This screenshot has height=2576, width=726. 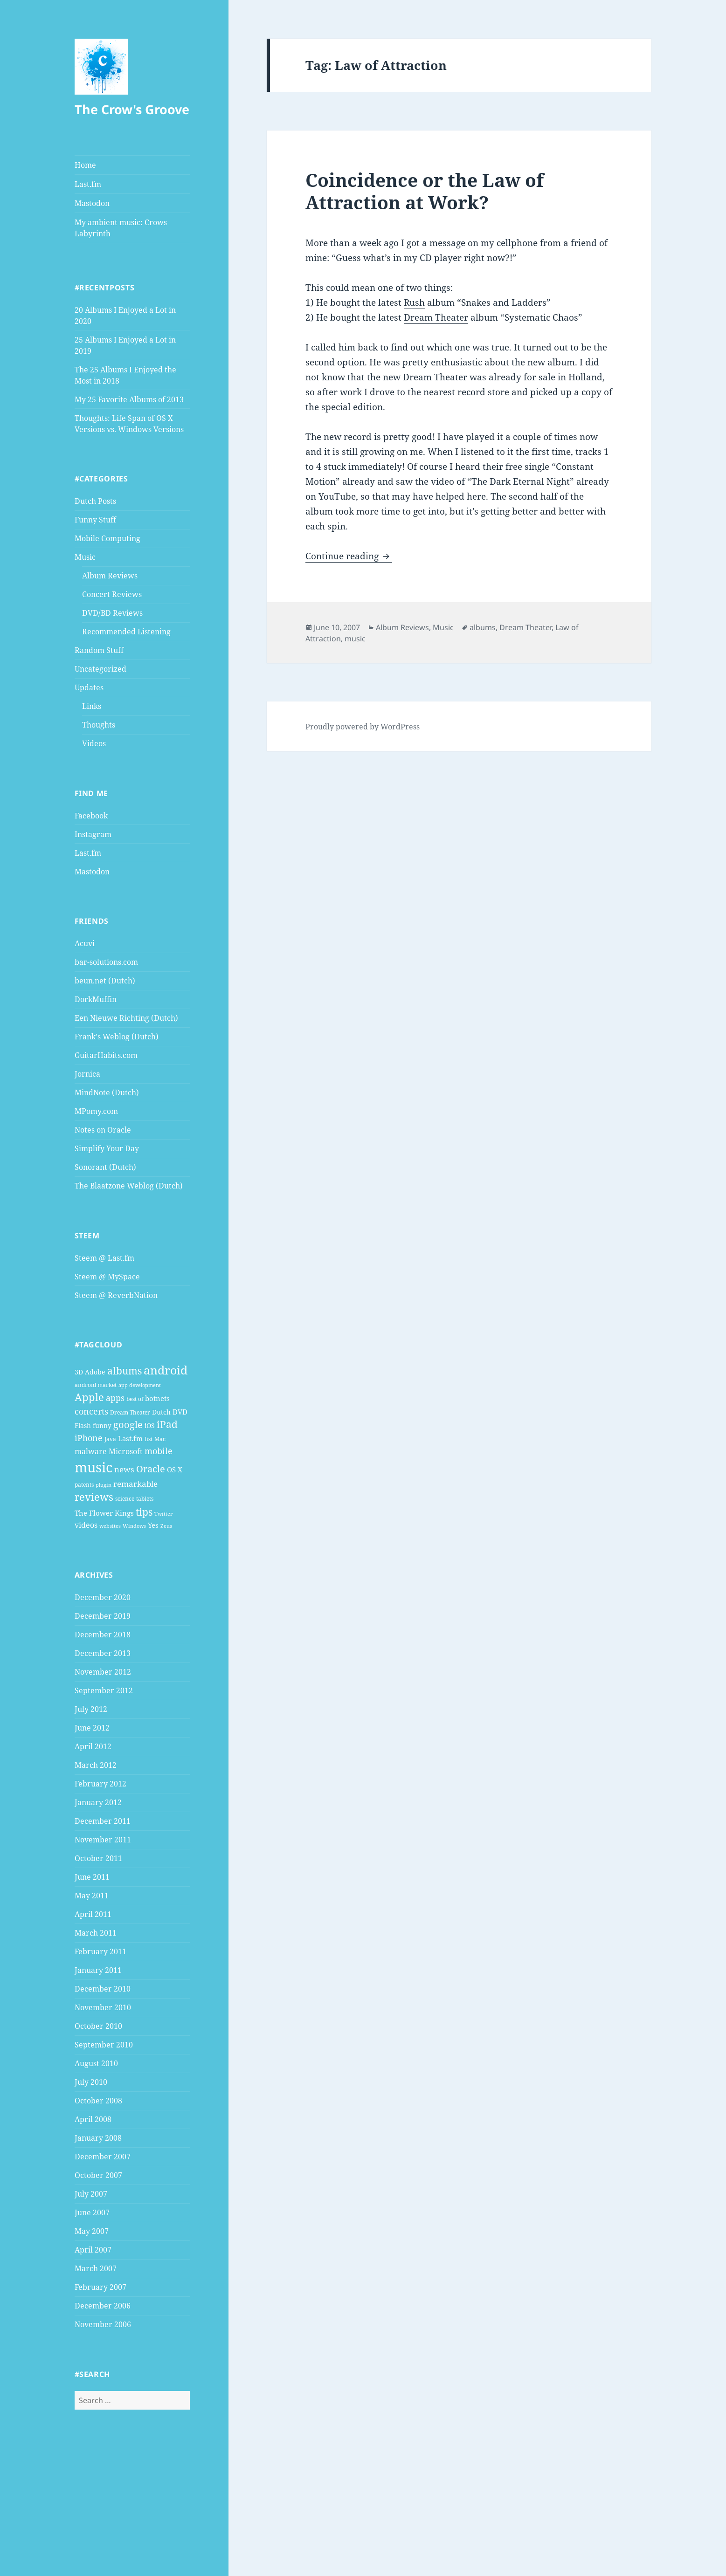 What do you see at coordinates (103, 1597) in the screenshot?
I see `December 2020` at bounding box center [103, 1597].